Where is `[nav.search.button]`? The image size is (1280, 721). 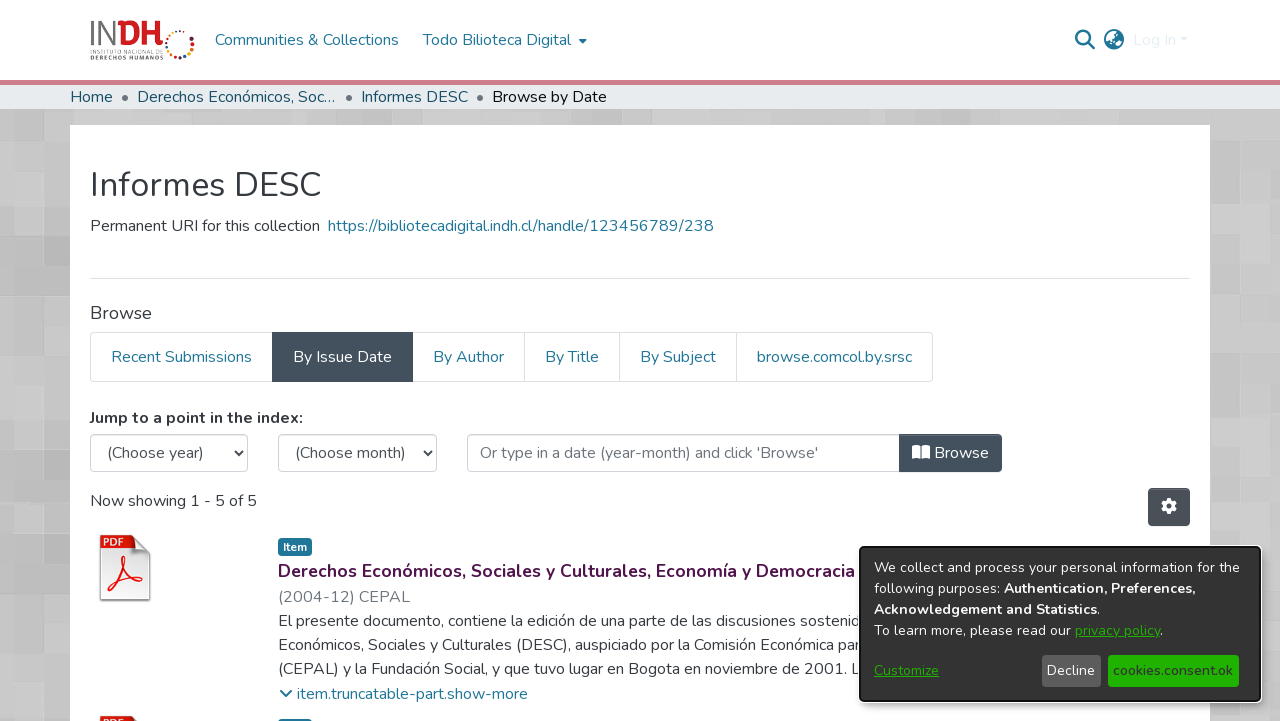
[nav.search.button] is located at coordinates (1085, 40).